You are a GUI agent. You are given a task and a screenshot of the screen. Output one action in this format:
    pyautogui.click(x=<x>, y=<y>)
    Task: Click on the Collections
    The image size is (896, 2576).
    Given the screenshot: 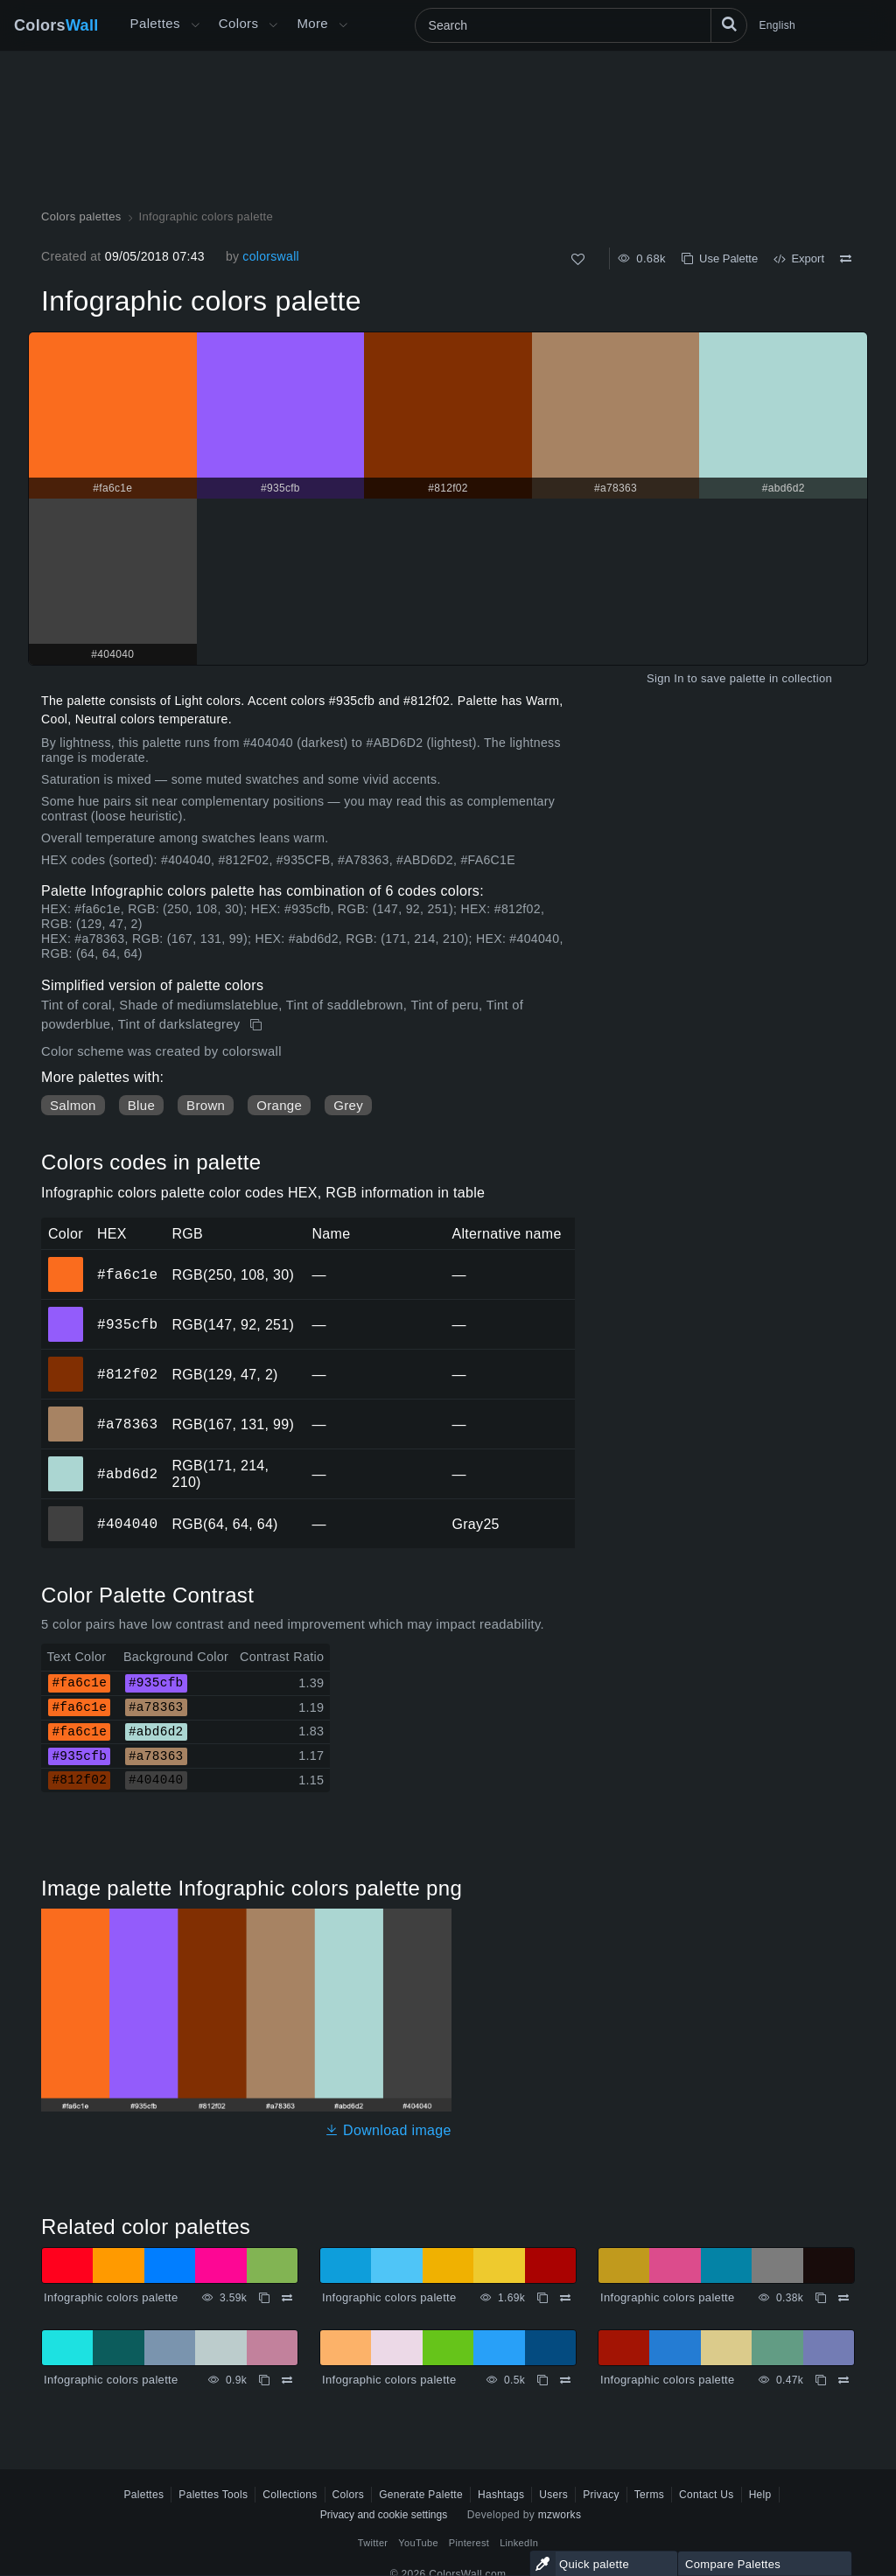 What is the action you would take?
    pyautogui.click(x=289, y=2495)
    